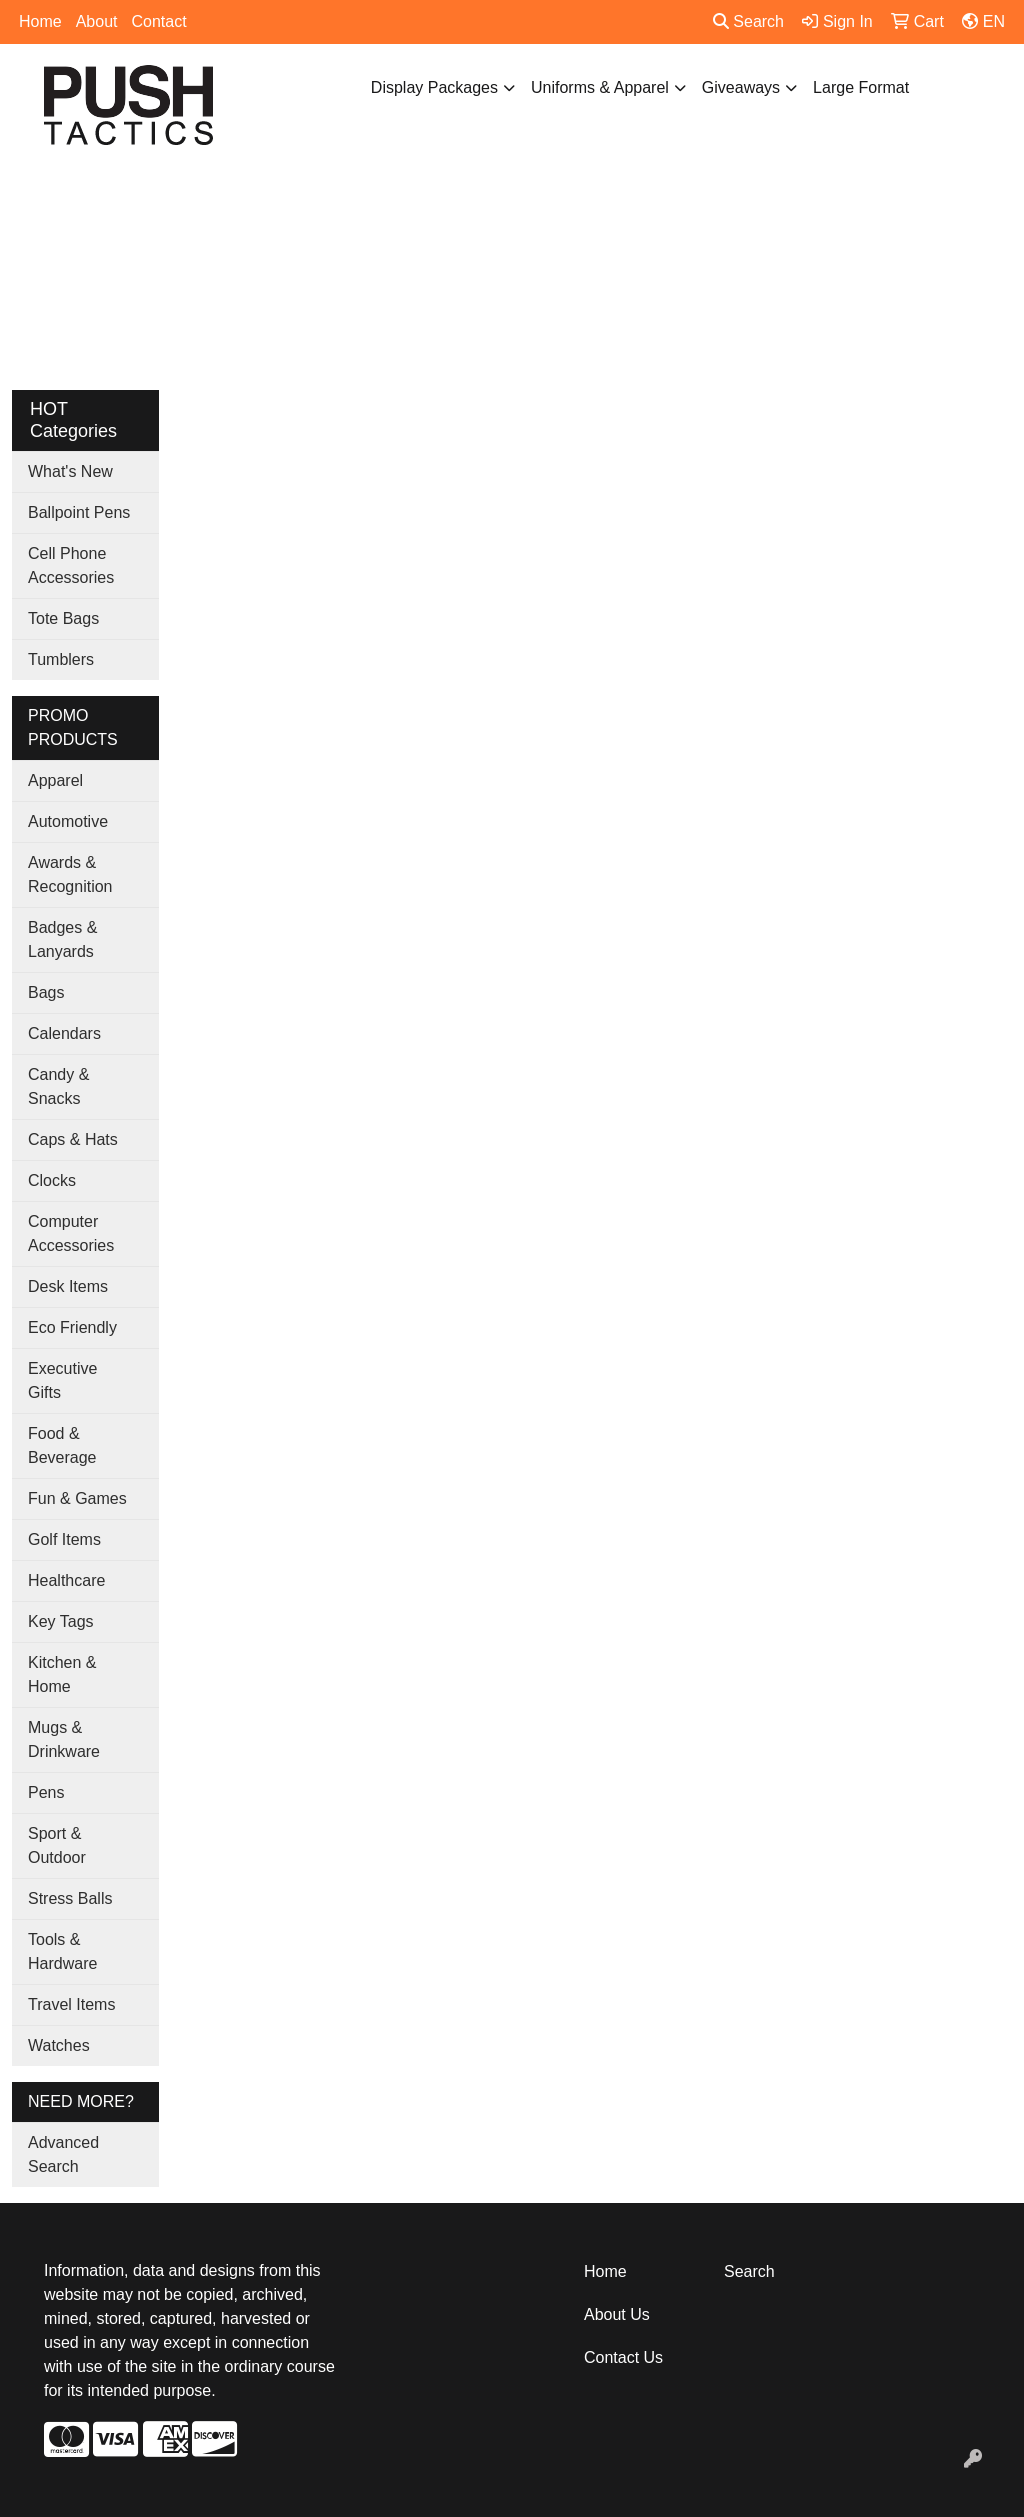 The height and width of the screenshot is (2517, 1024). What do you see at coordinates (58, 1086) in the screenshot?
I see `Candy & Snacks` at bounding box center [58, 1086].